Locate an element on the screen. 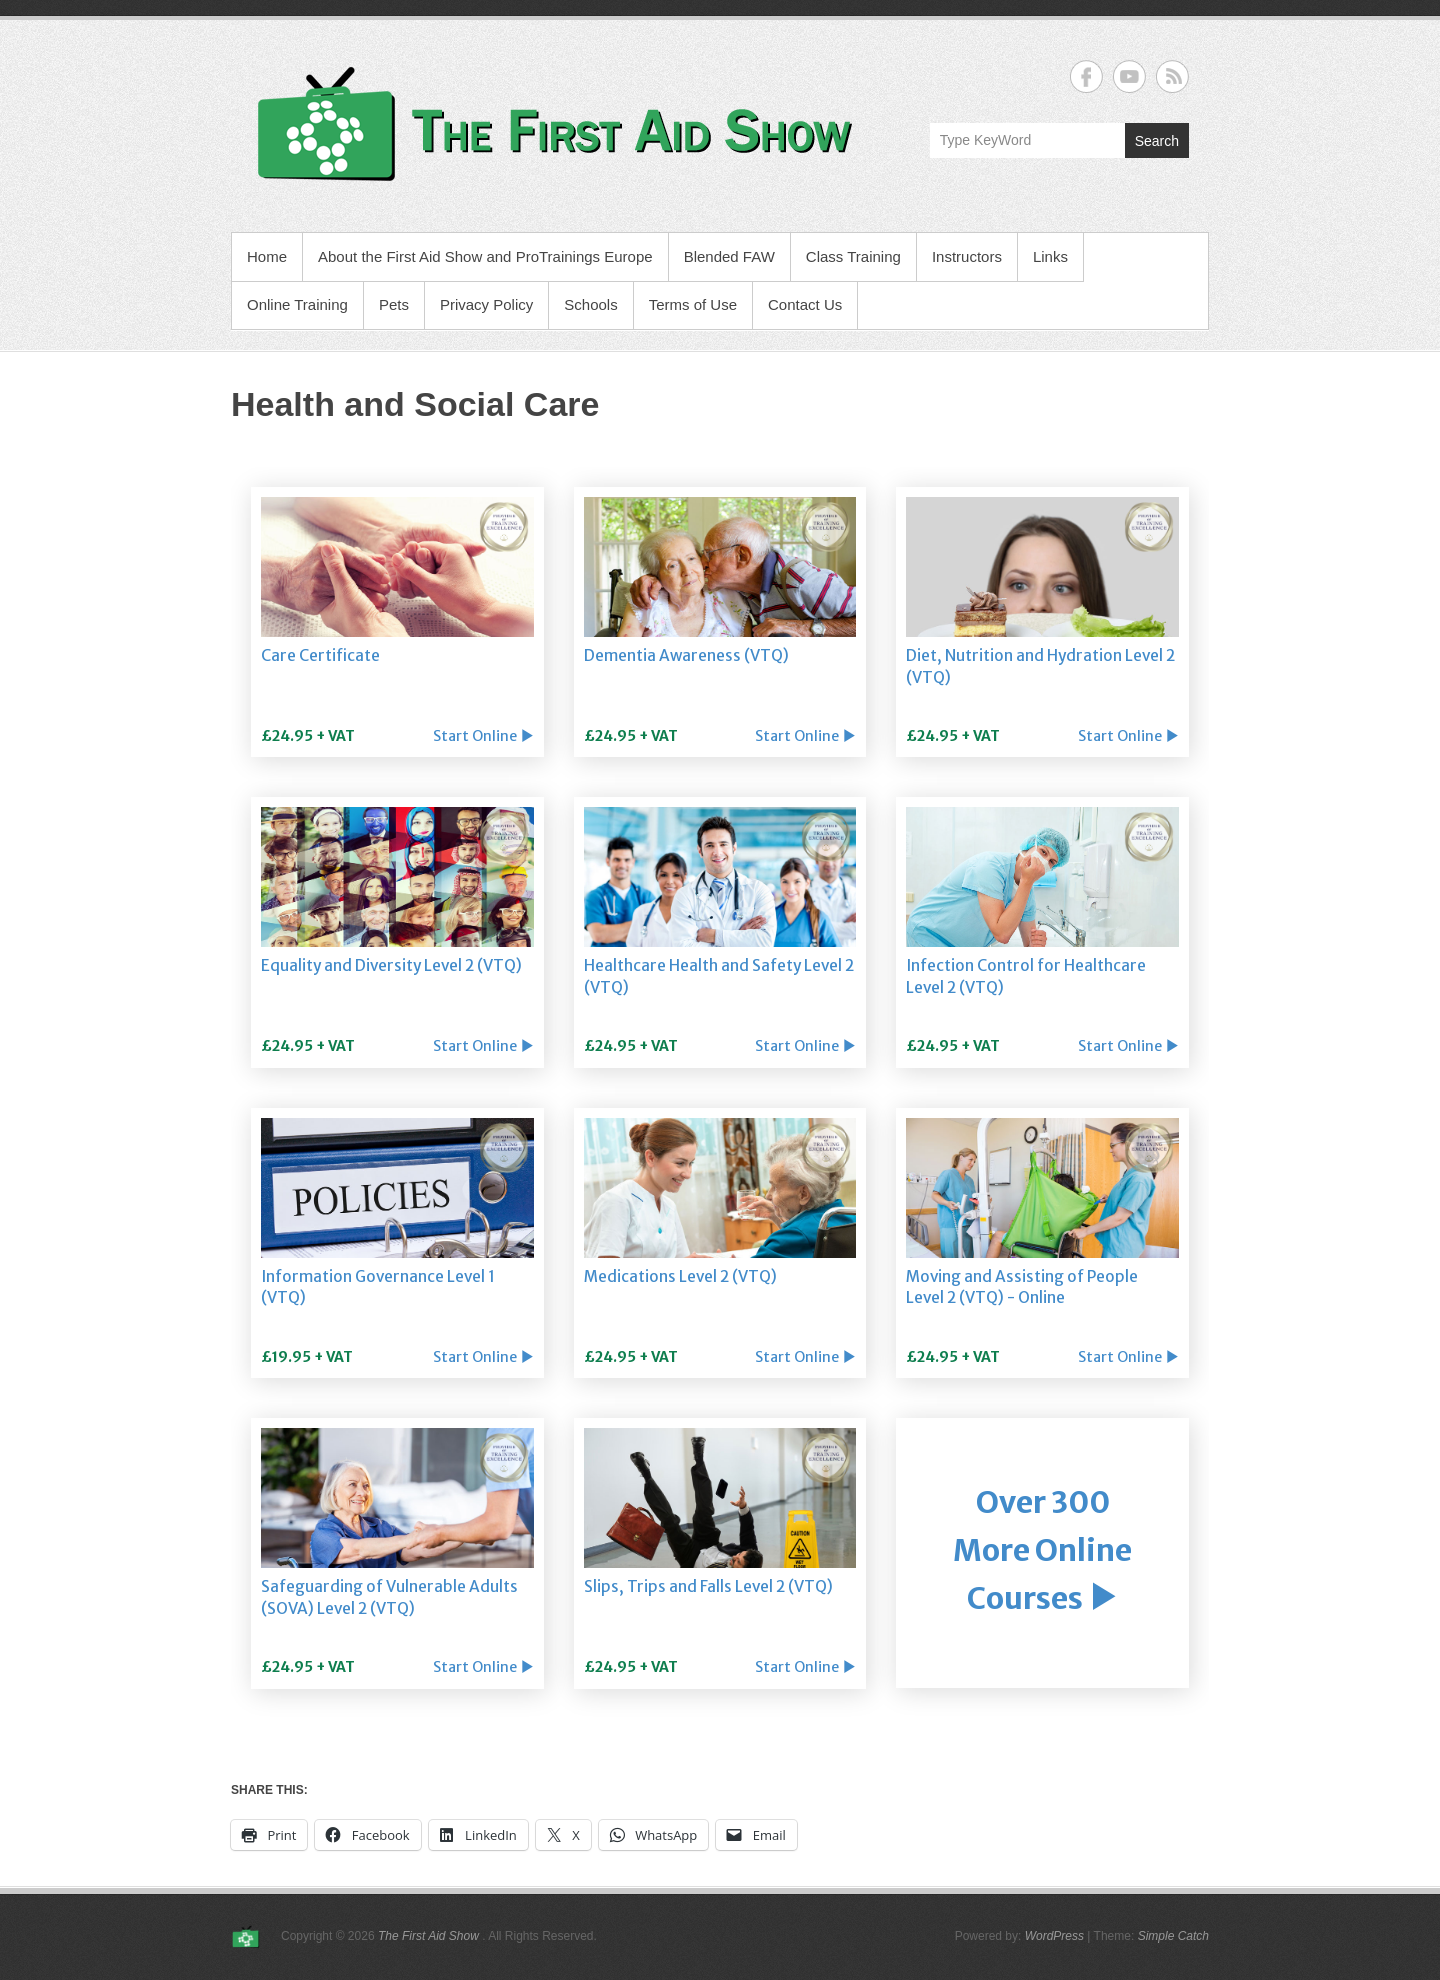 Image resolution: width=1440 pixels, height=1980 pixels. Privacy Policy is located at coordinates (486, 304).